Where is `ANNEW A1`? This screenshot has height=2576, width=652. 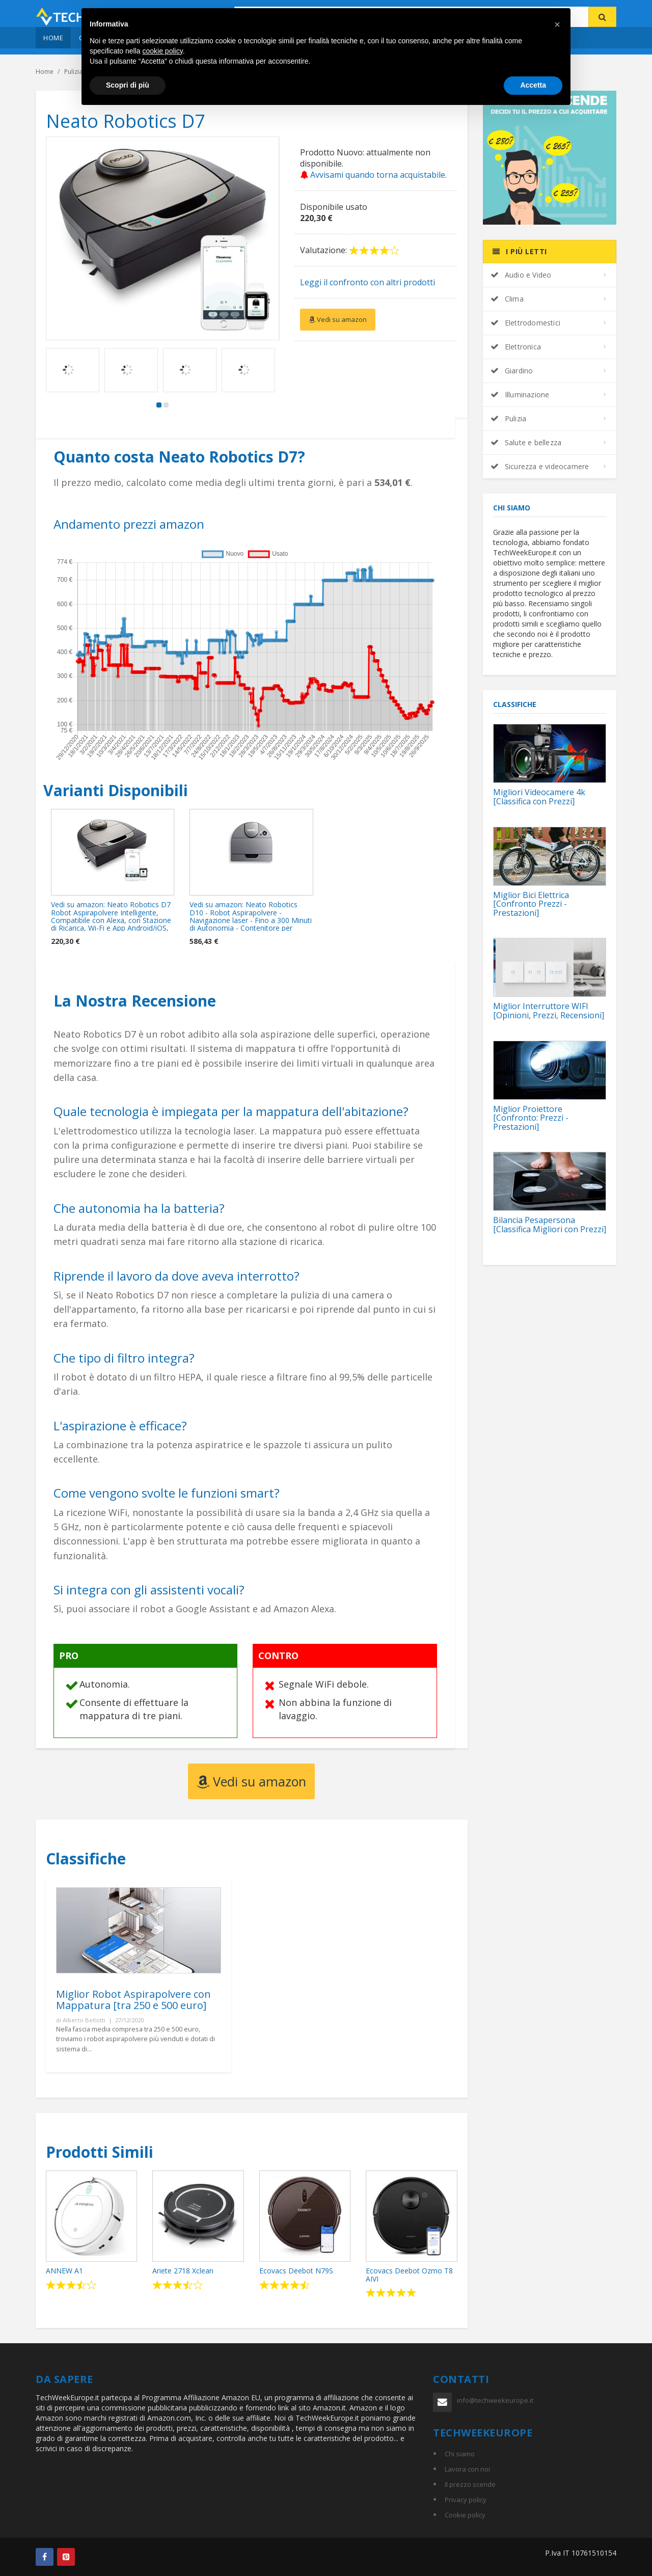
ANNEW A1 is located at coordinates (64, 2270).